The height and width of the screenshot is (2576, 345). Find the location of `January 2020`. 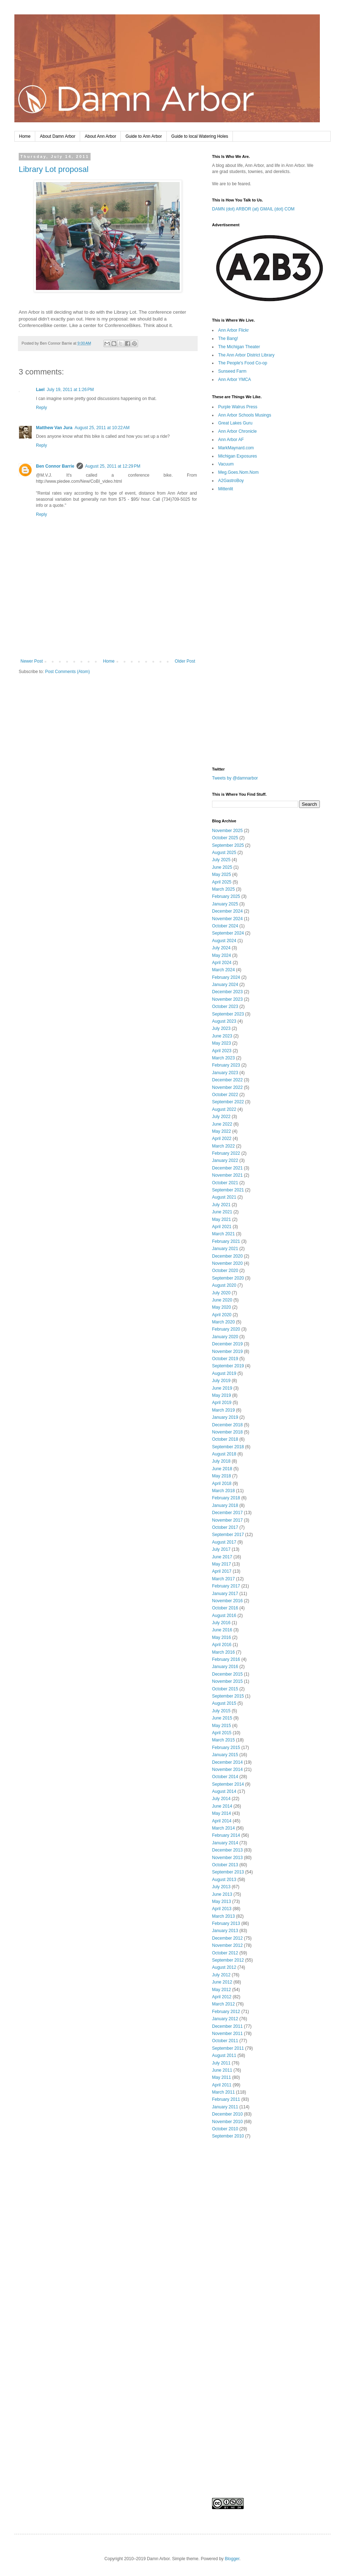

January 2020 is located at coordinates (225, 1336).